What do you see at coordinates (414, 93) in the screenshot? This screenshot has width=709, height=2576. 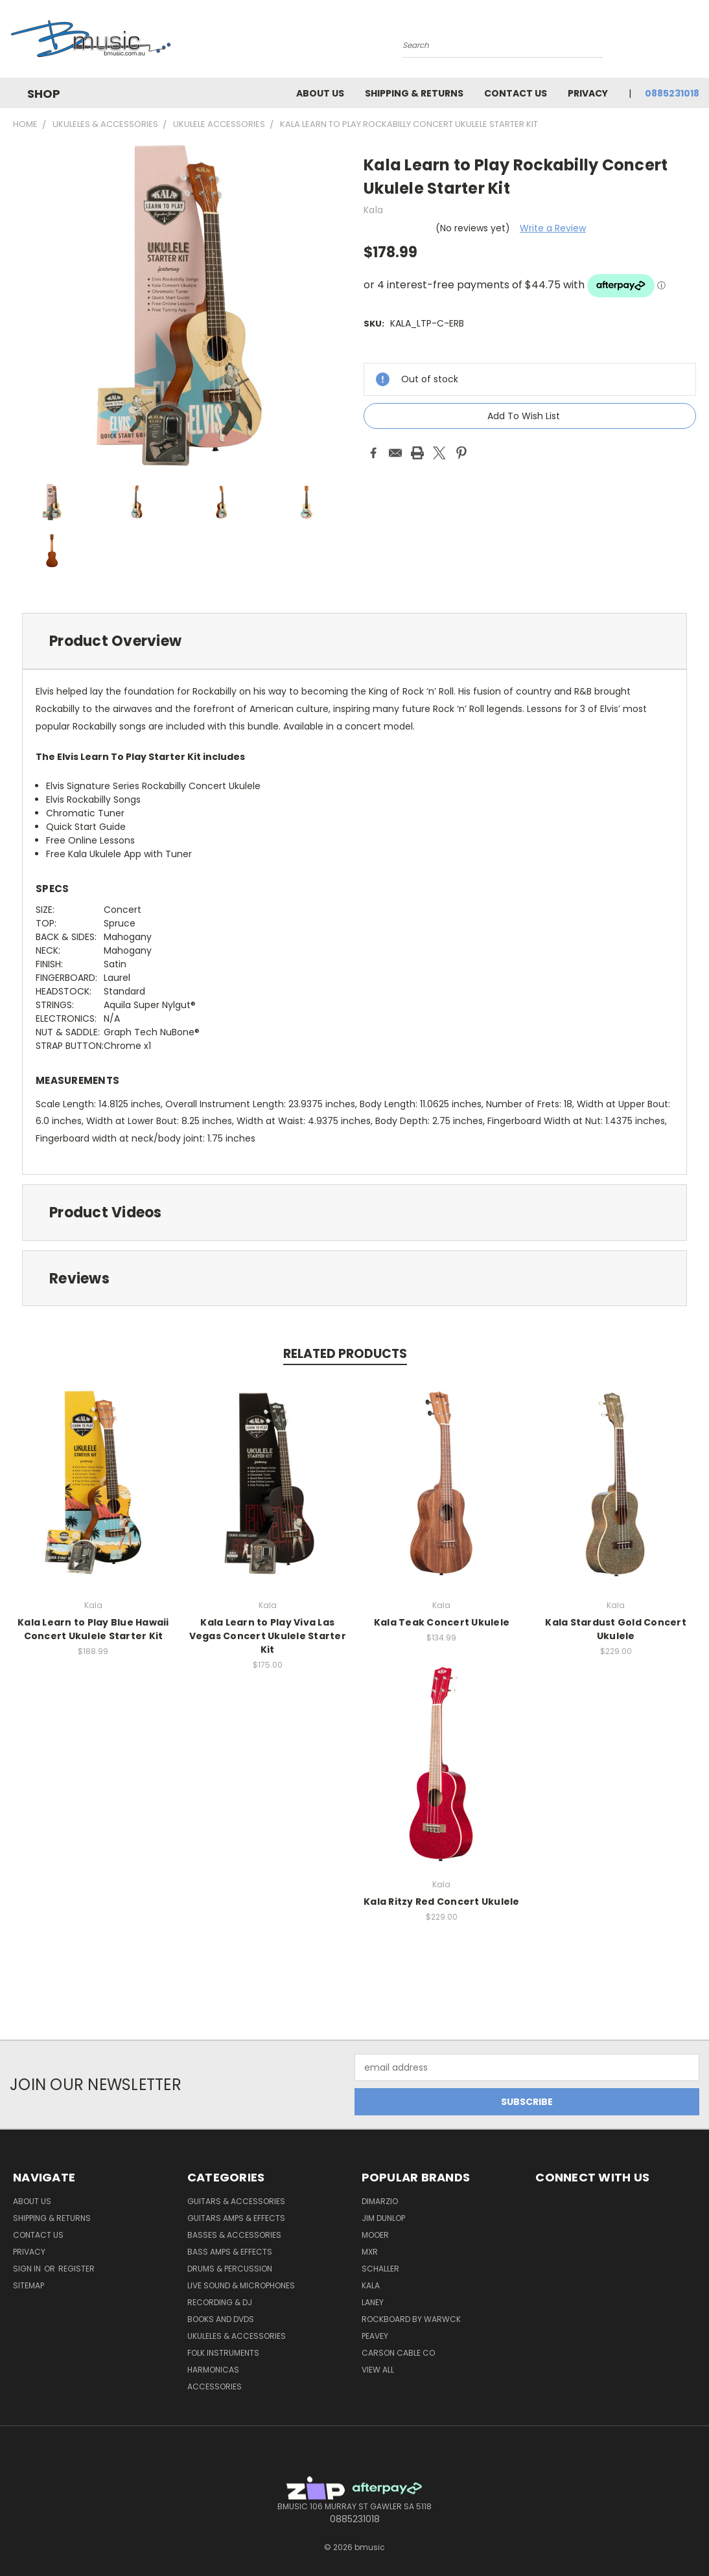 I see `Shipping & Returns` at bounding box center [414, 93].